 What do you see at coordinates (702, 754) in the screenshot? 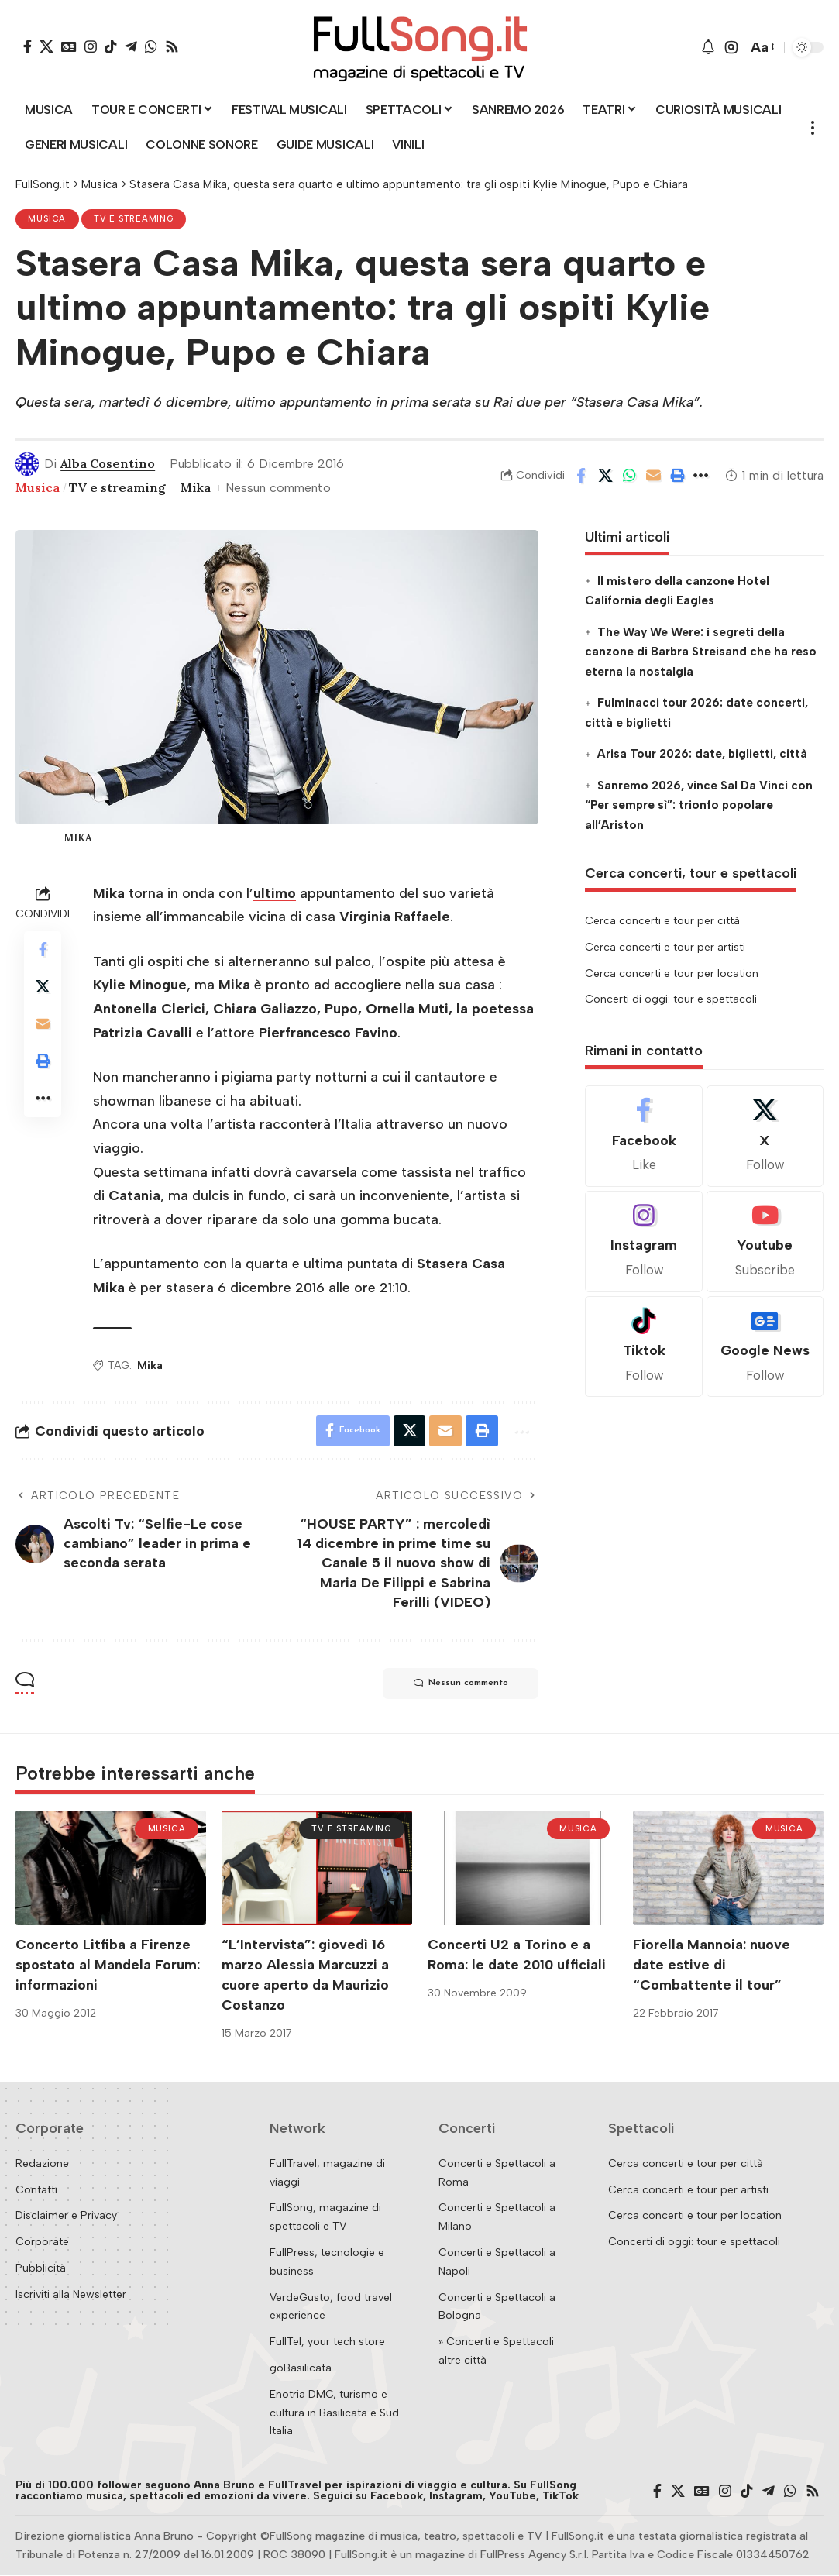
I see `Arisa Tour 2026: date, biglietti, città` at bounding box center [702, 754].